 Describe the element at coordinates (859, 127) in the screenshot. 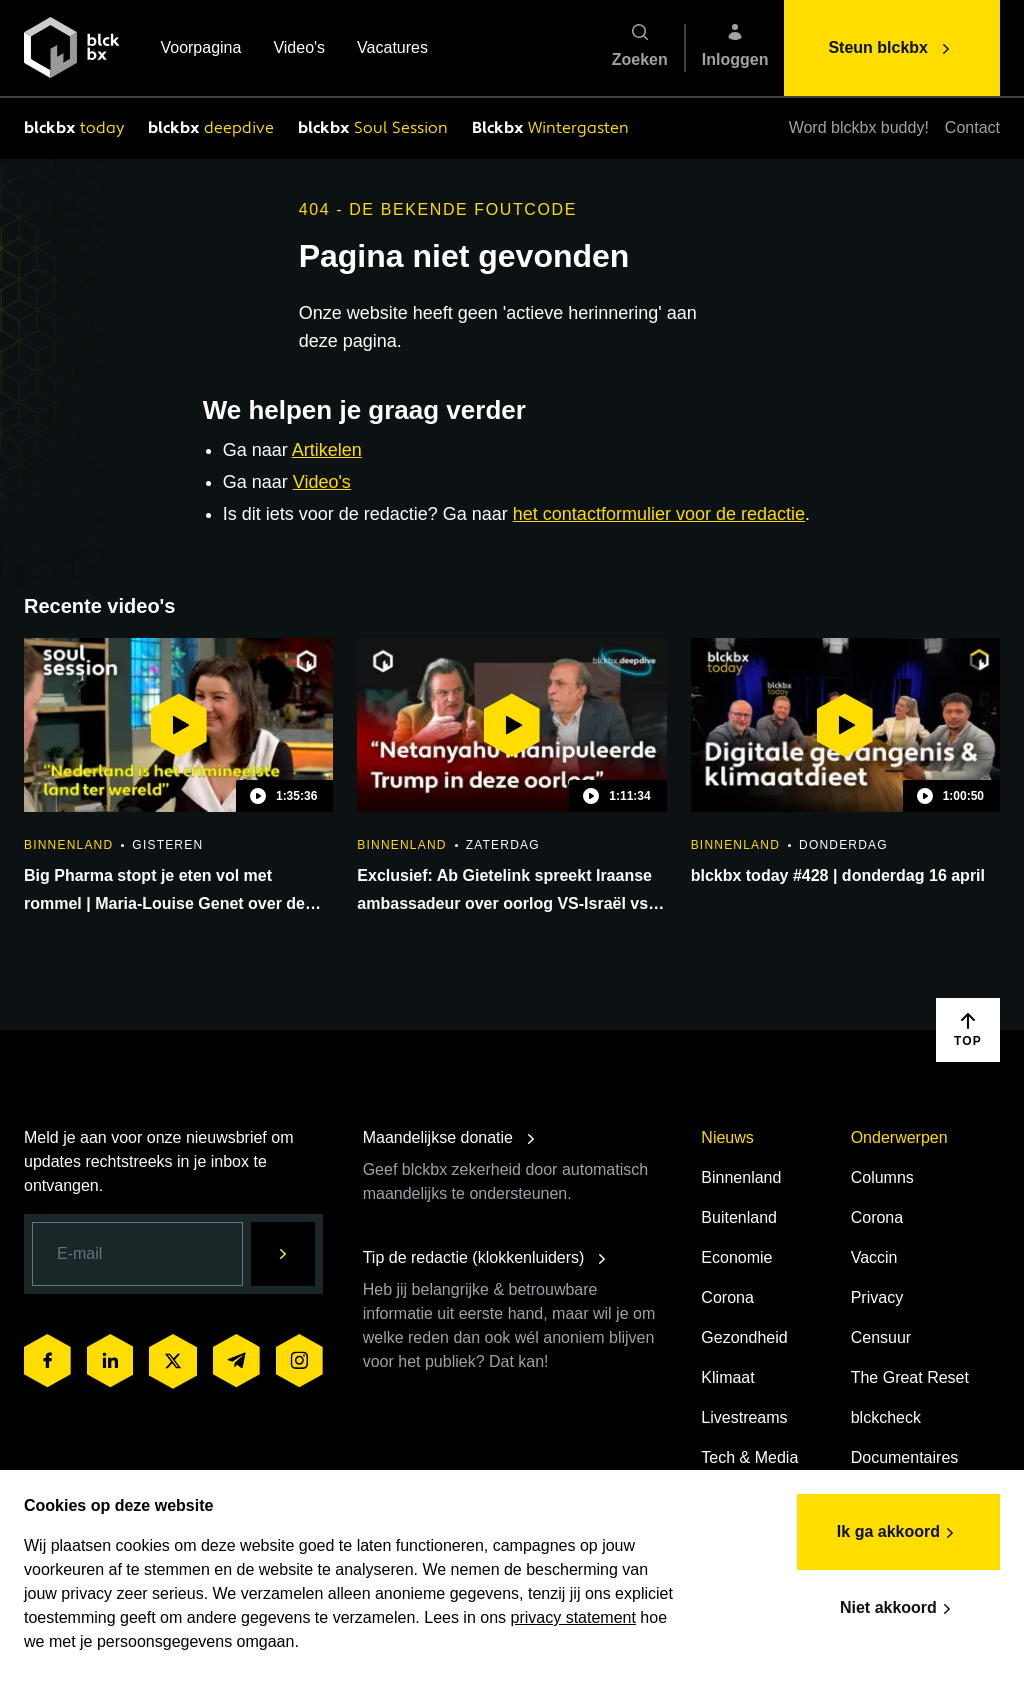

I see `Word blckbx buddy!` at that location.